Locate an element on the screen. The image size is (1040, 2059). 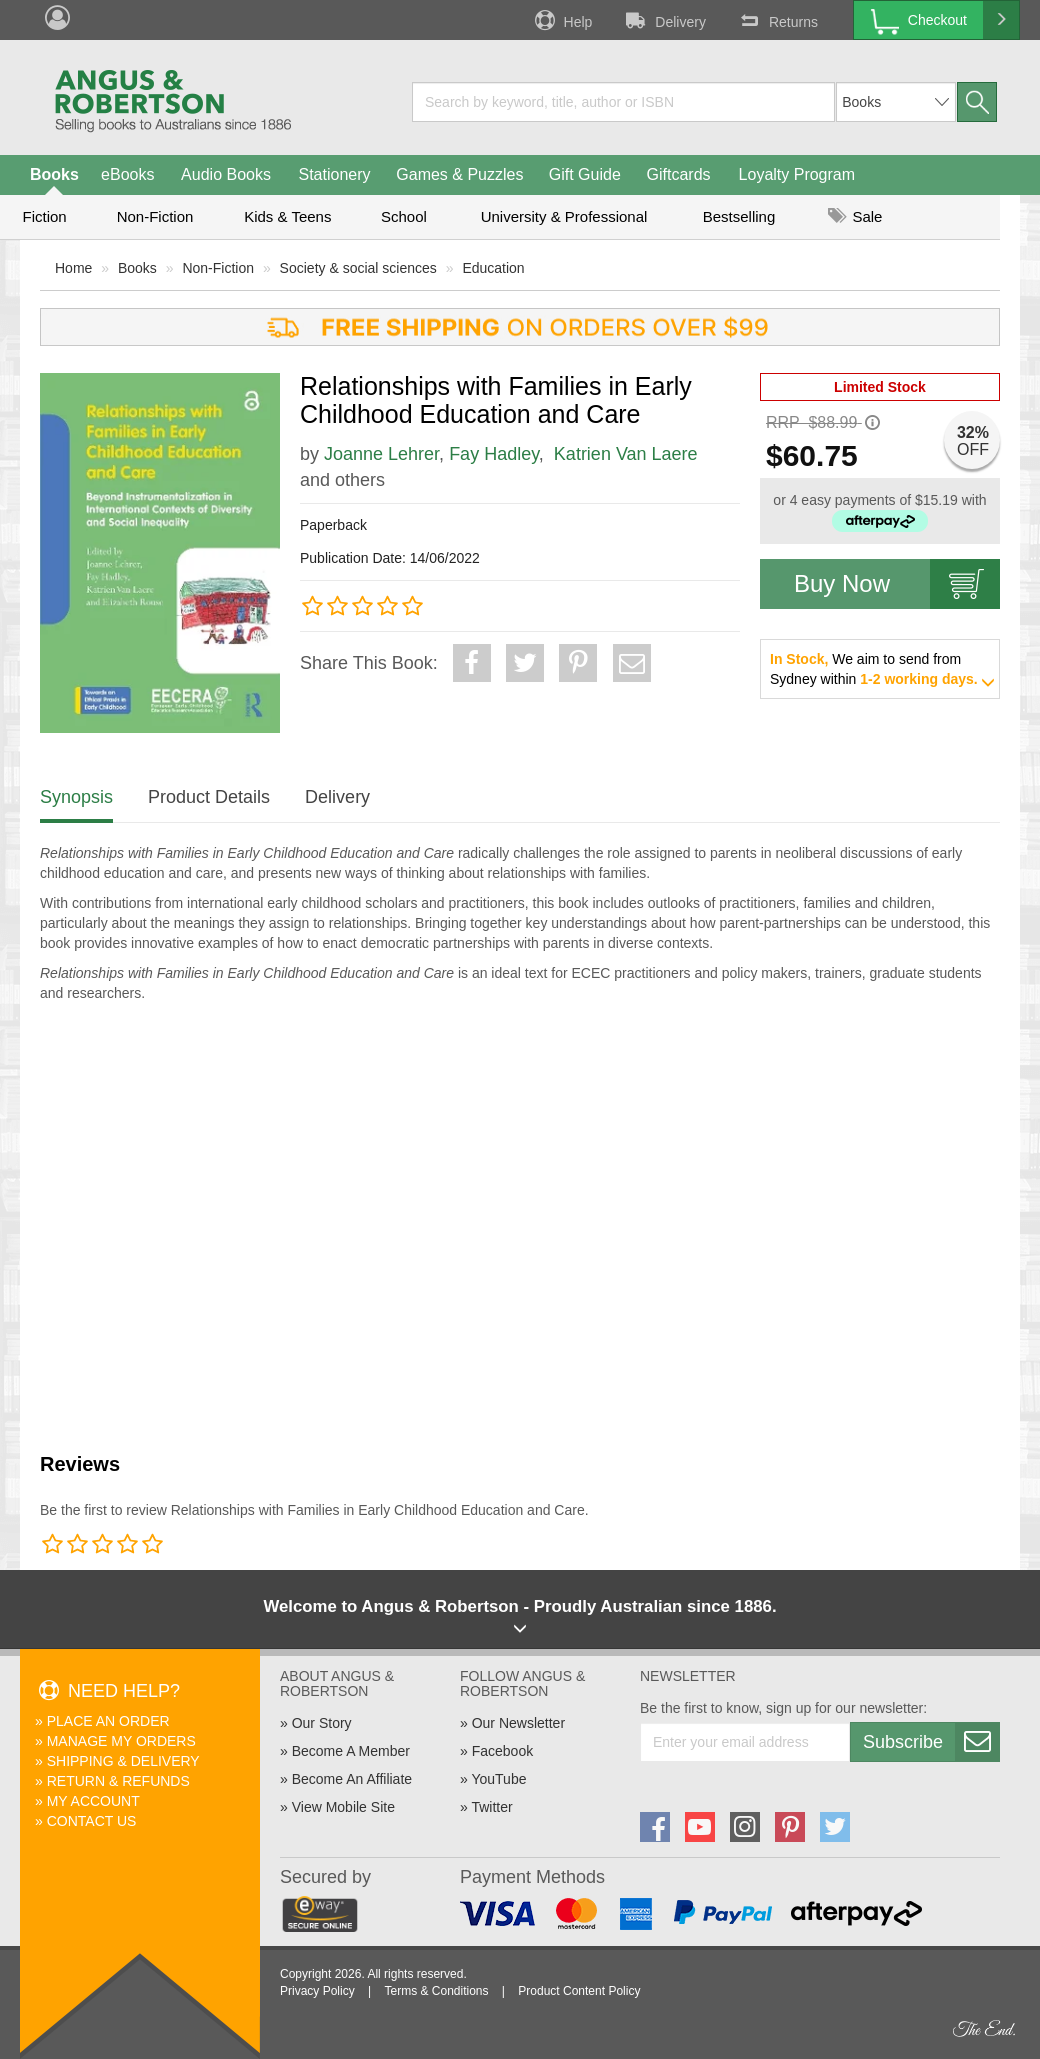
Help is located at coordinates (562, 20).